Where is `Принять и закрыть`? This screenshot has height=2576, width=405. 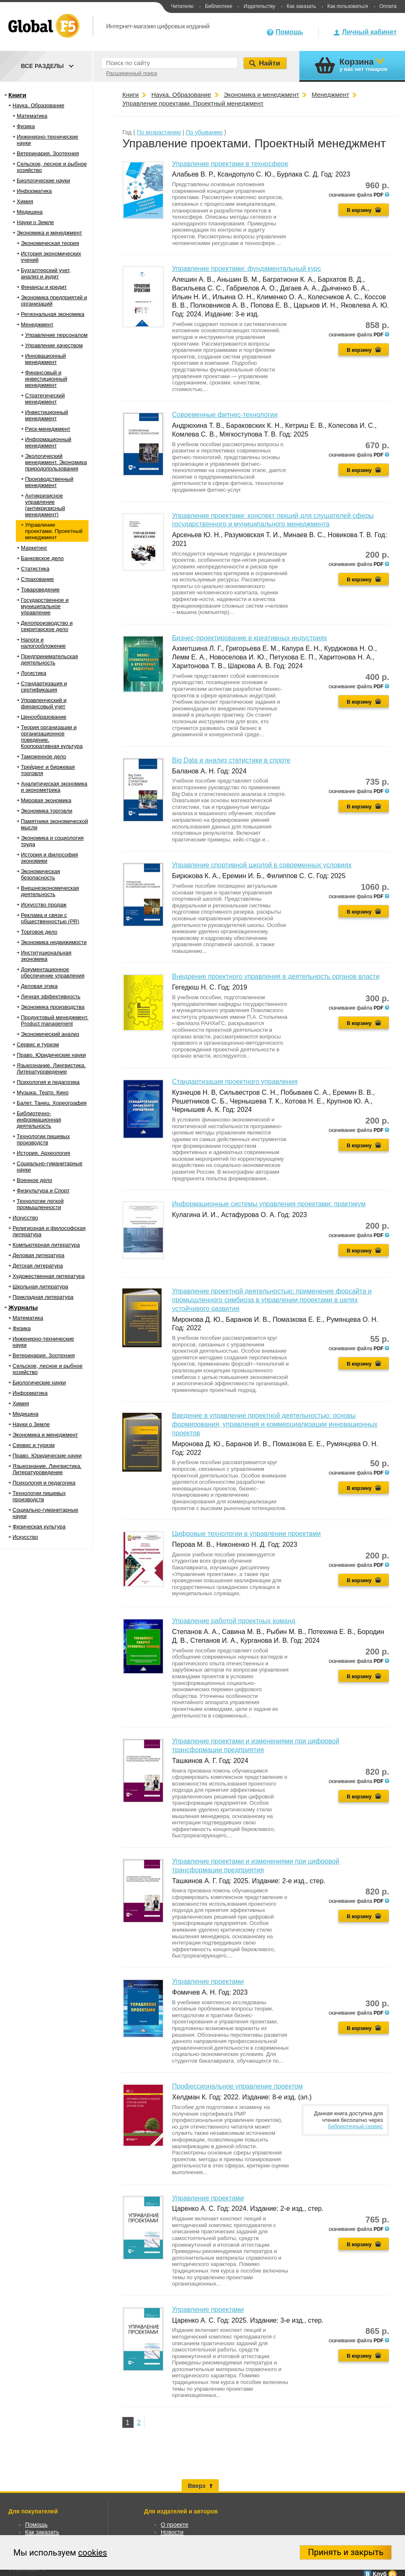
Принять и закрыть is located at coordinates (346, 2552).